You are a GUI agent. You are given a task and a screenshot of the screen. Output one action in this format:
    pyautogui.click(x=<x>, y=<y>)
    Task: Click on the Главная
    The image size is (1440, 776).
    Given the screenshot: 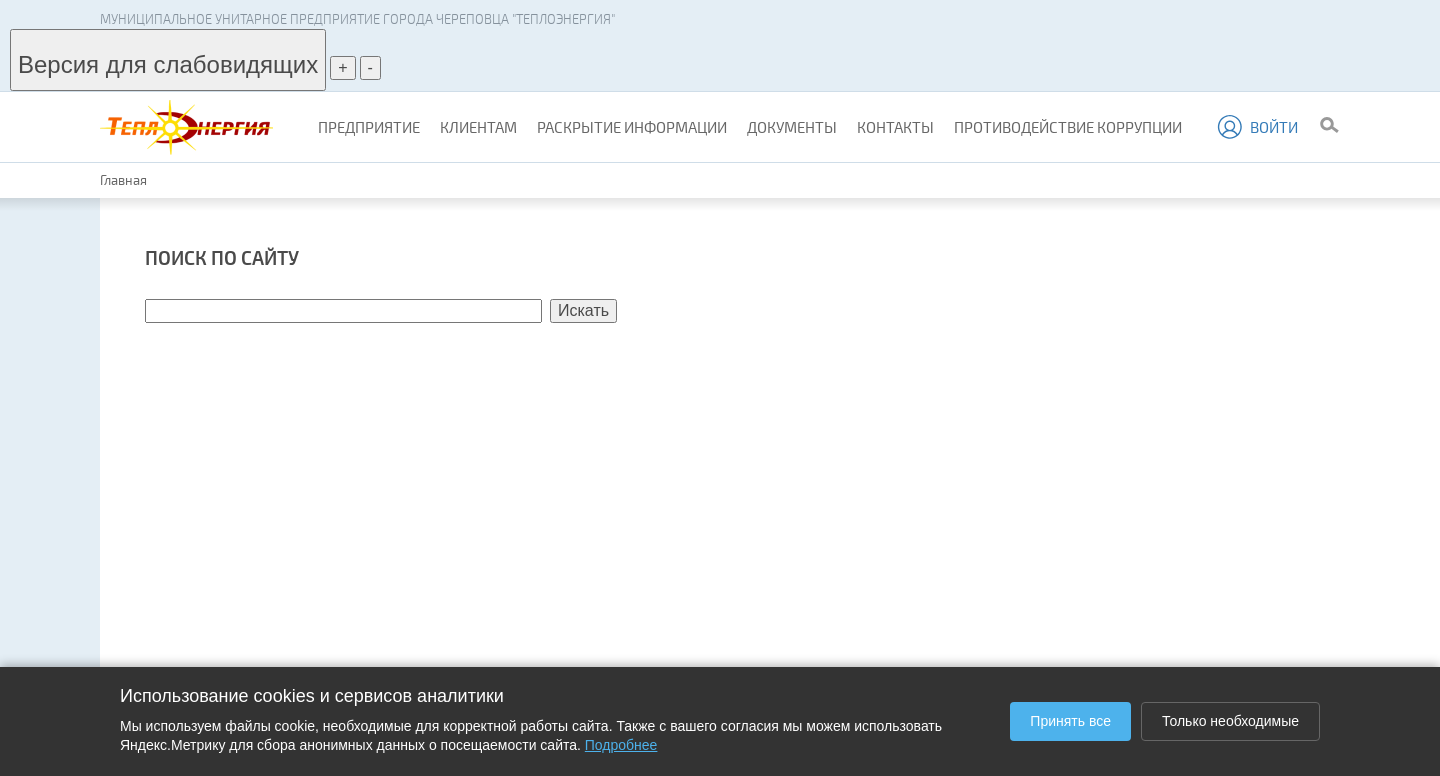 What is the action you would take?
    pyautogui.click(x=123, y=180)
    